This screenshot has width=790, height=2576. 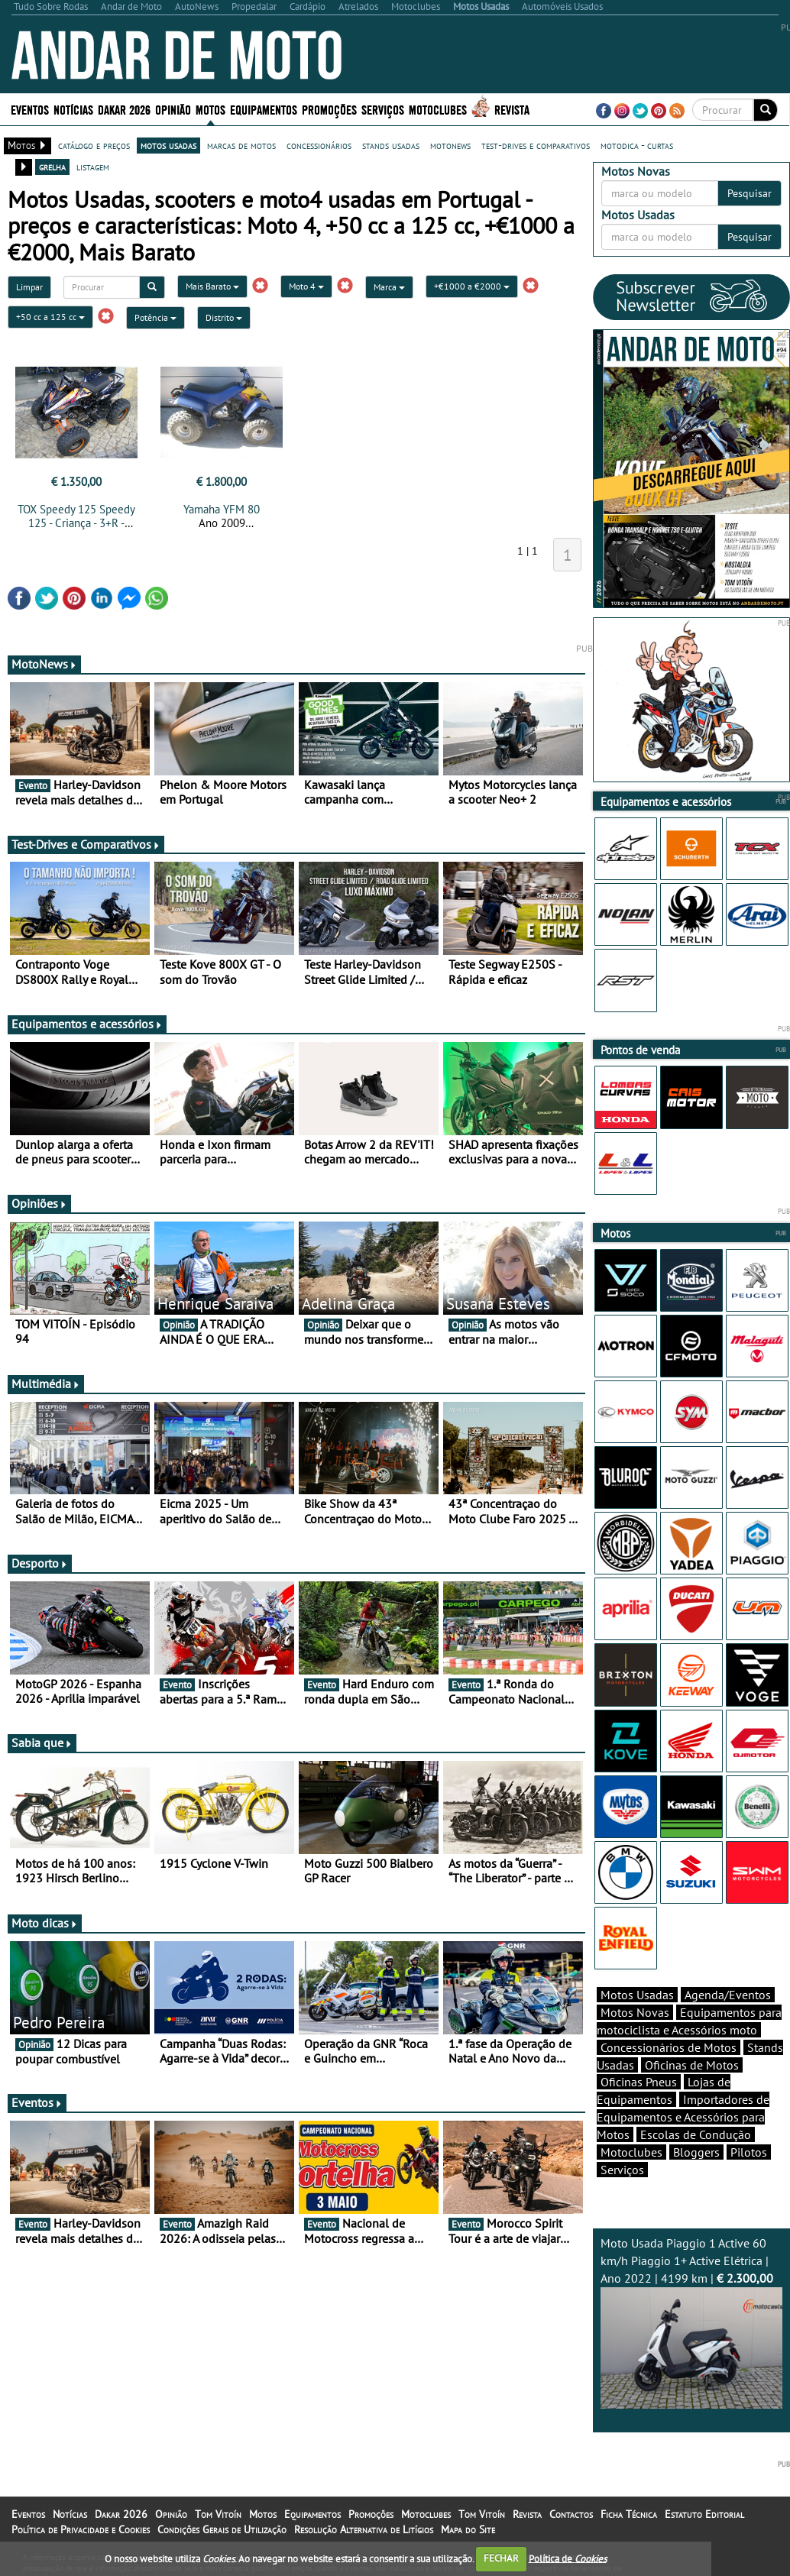 What do you see at coordinates (468, 2529) in the screenshot?
I see `Mapa do Site` at bounding box center [468, 2529].